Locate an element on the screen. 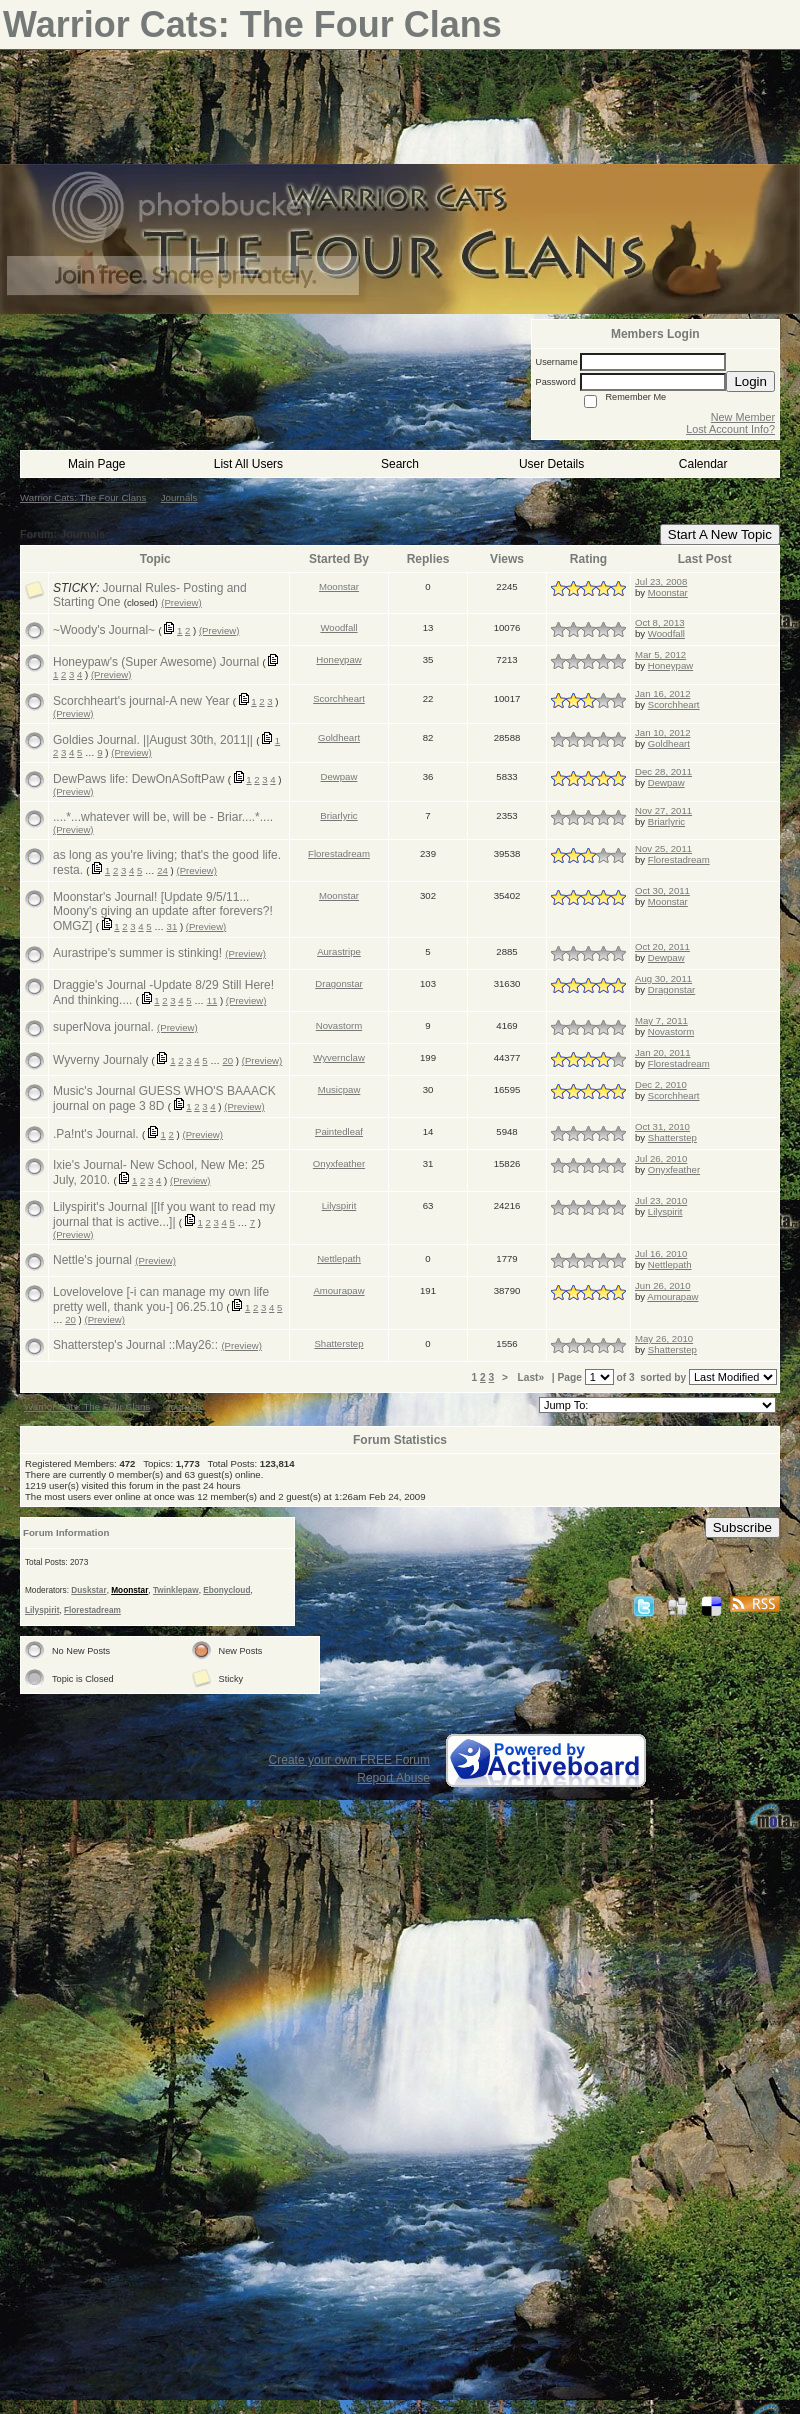  Jul 26, 2010 is located at coordinates (661, 1158).